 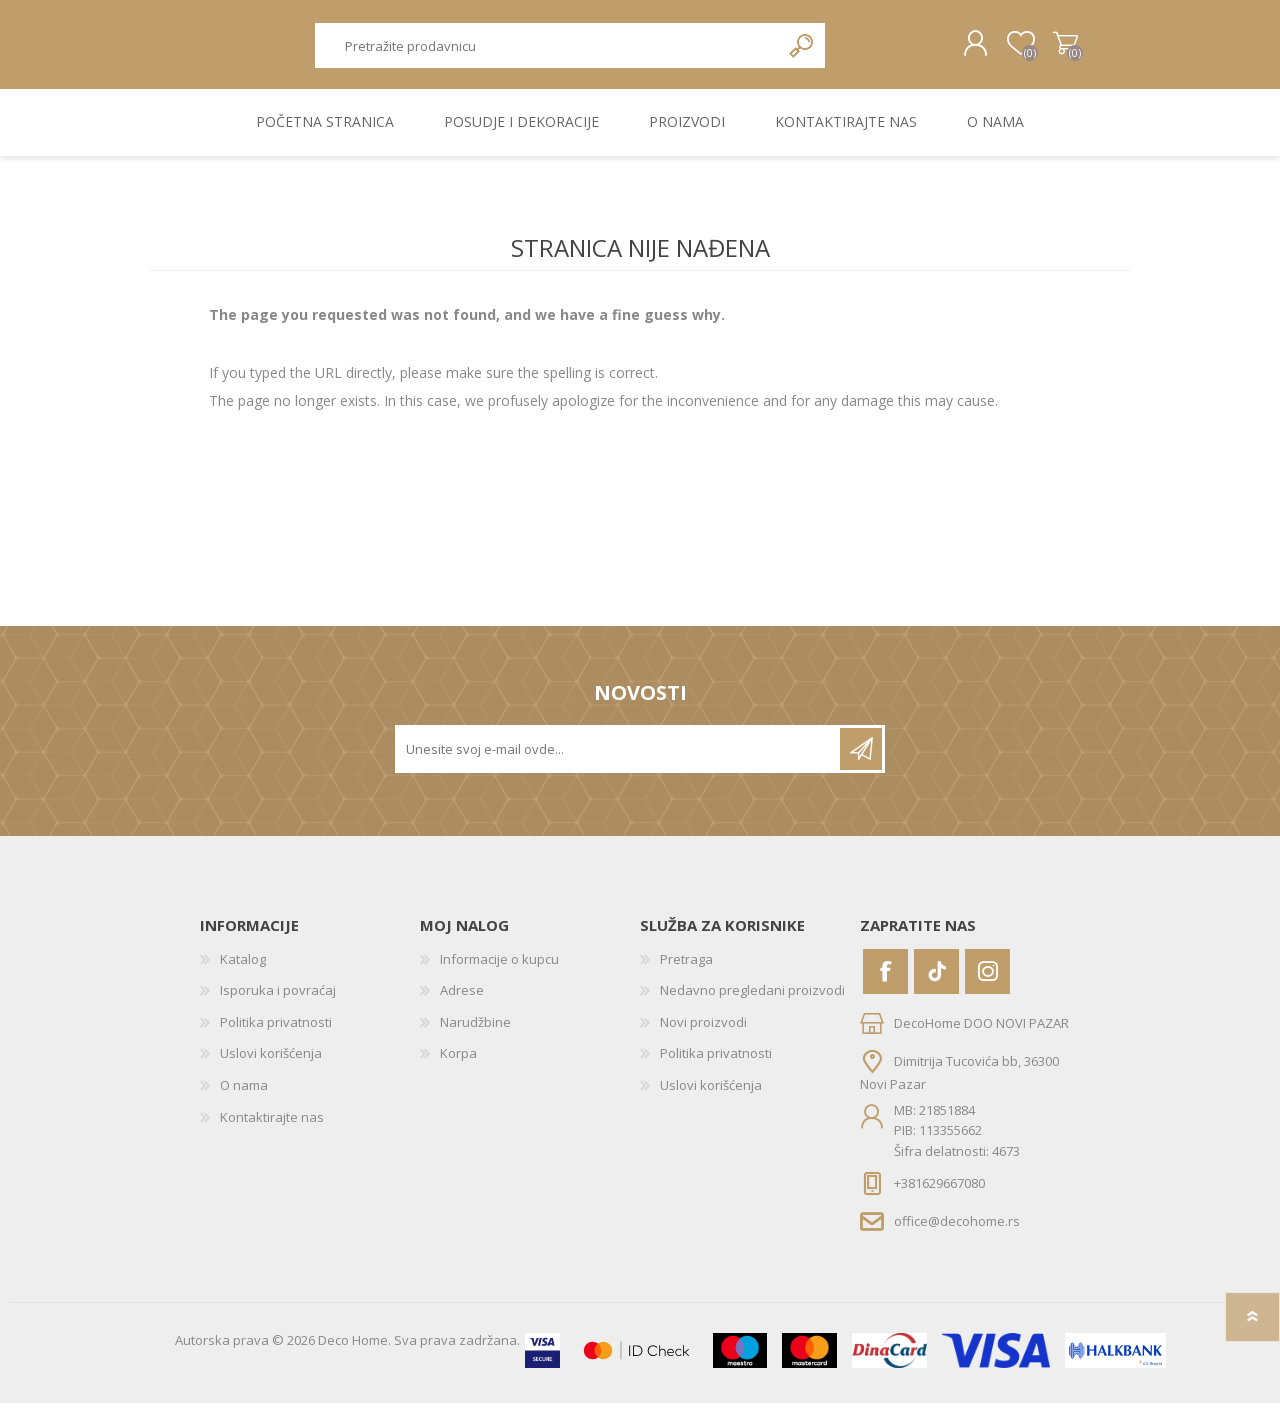 What do you see at coordinates (462, 999) in the screenshot?
I see `Adrese` at bounding box center [462, 999].